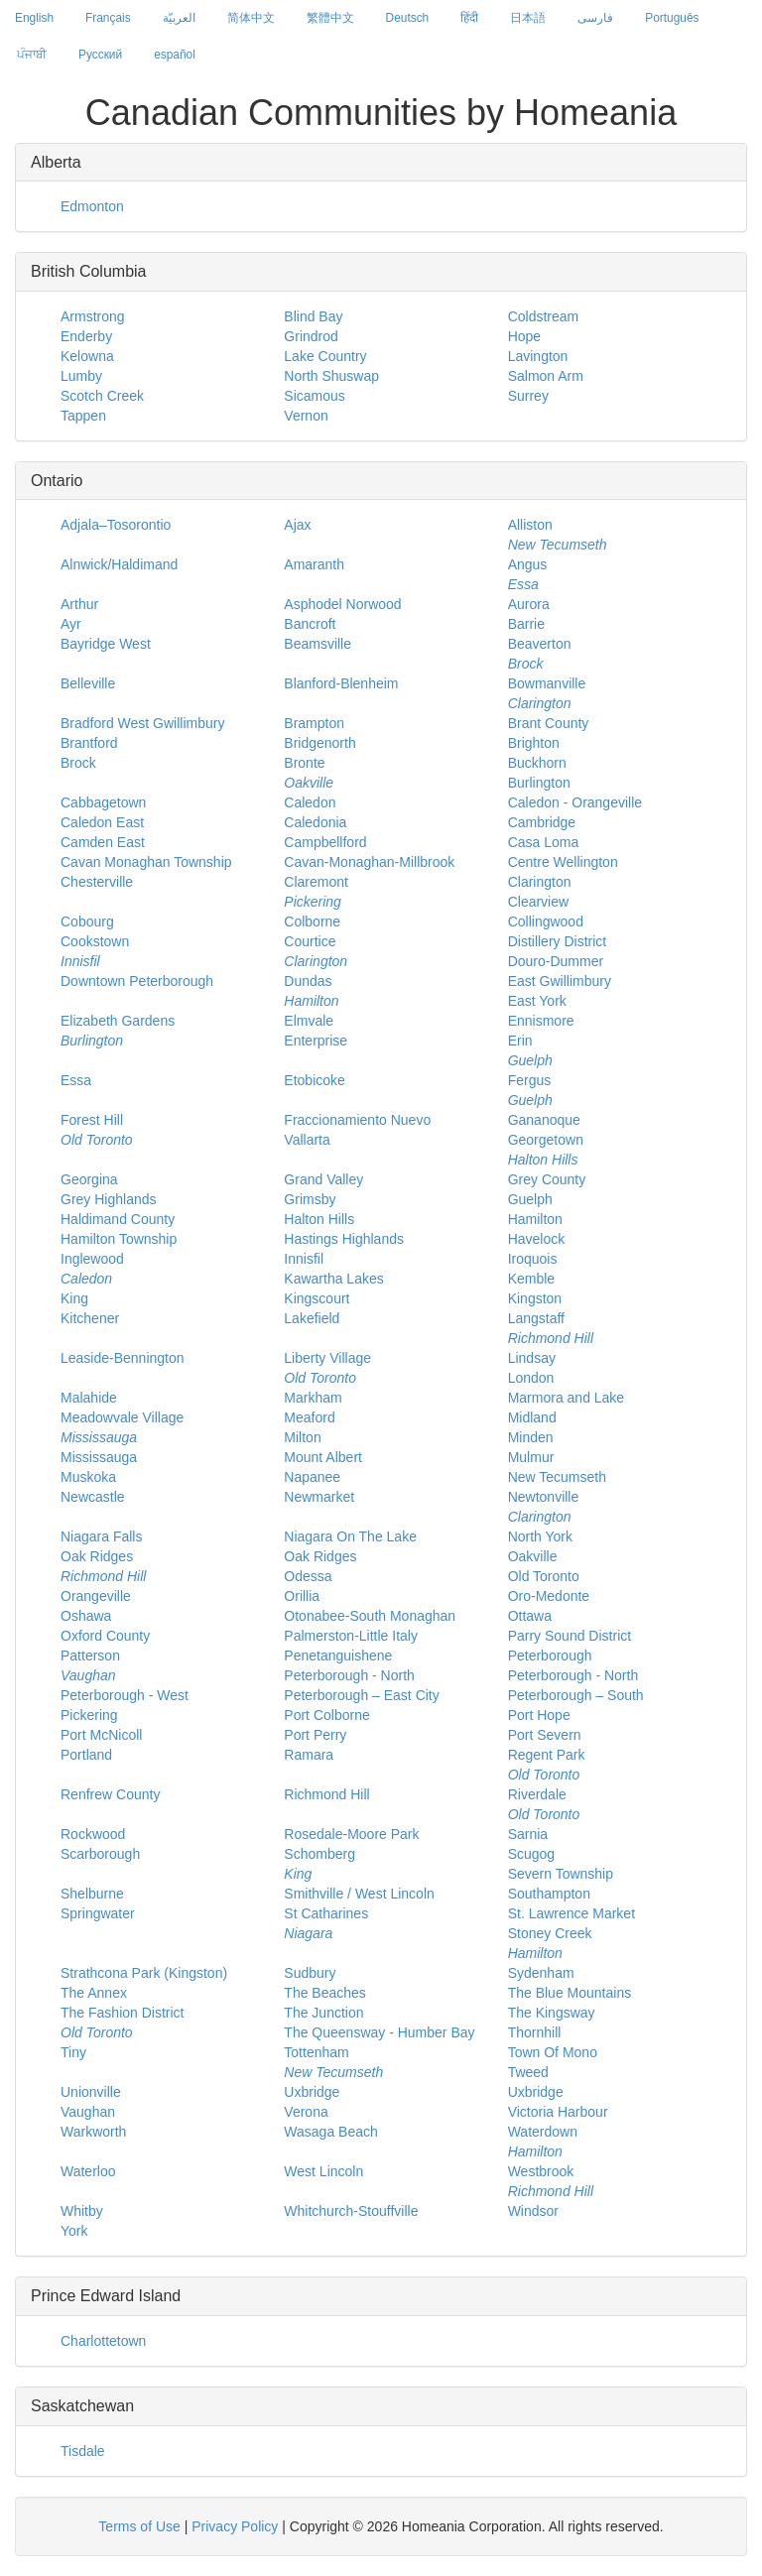 The image size is (762, 2576). What do you see at coordinates (531, 1854) in the screenshot?
I see `Scugog` at bounding box center [531, 1854].